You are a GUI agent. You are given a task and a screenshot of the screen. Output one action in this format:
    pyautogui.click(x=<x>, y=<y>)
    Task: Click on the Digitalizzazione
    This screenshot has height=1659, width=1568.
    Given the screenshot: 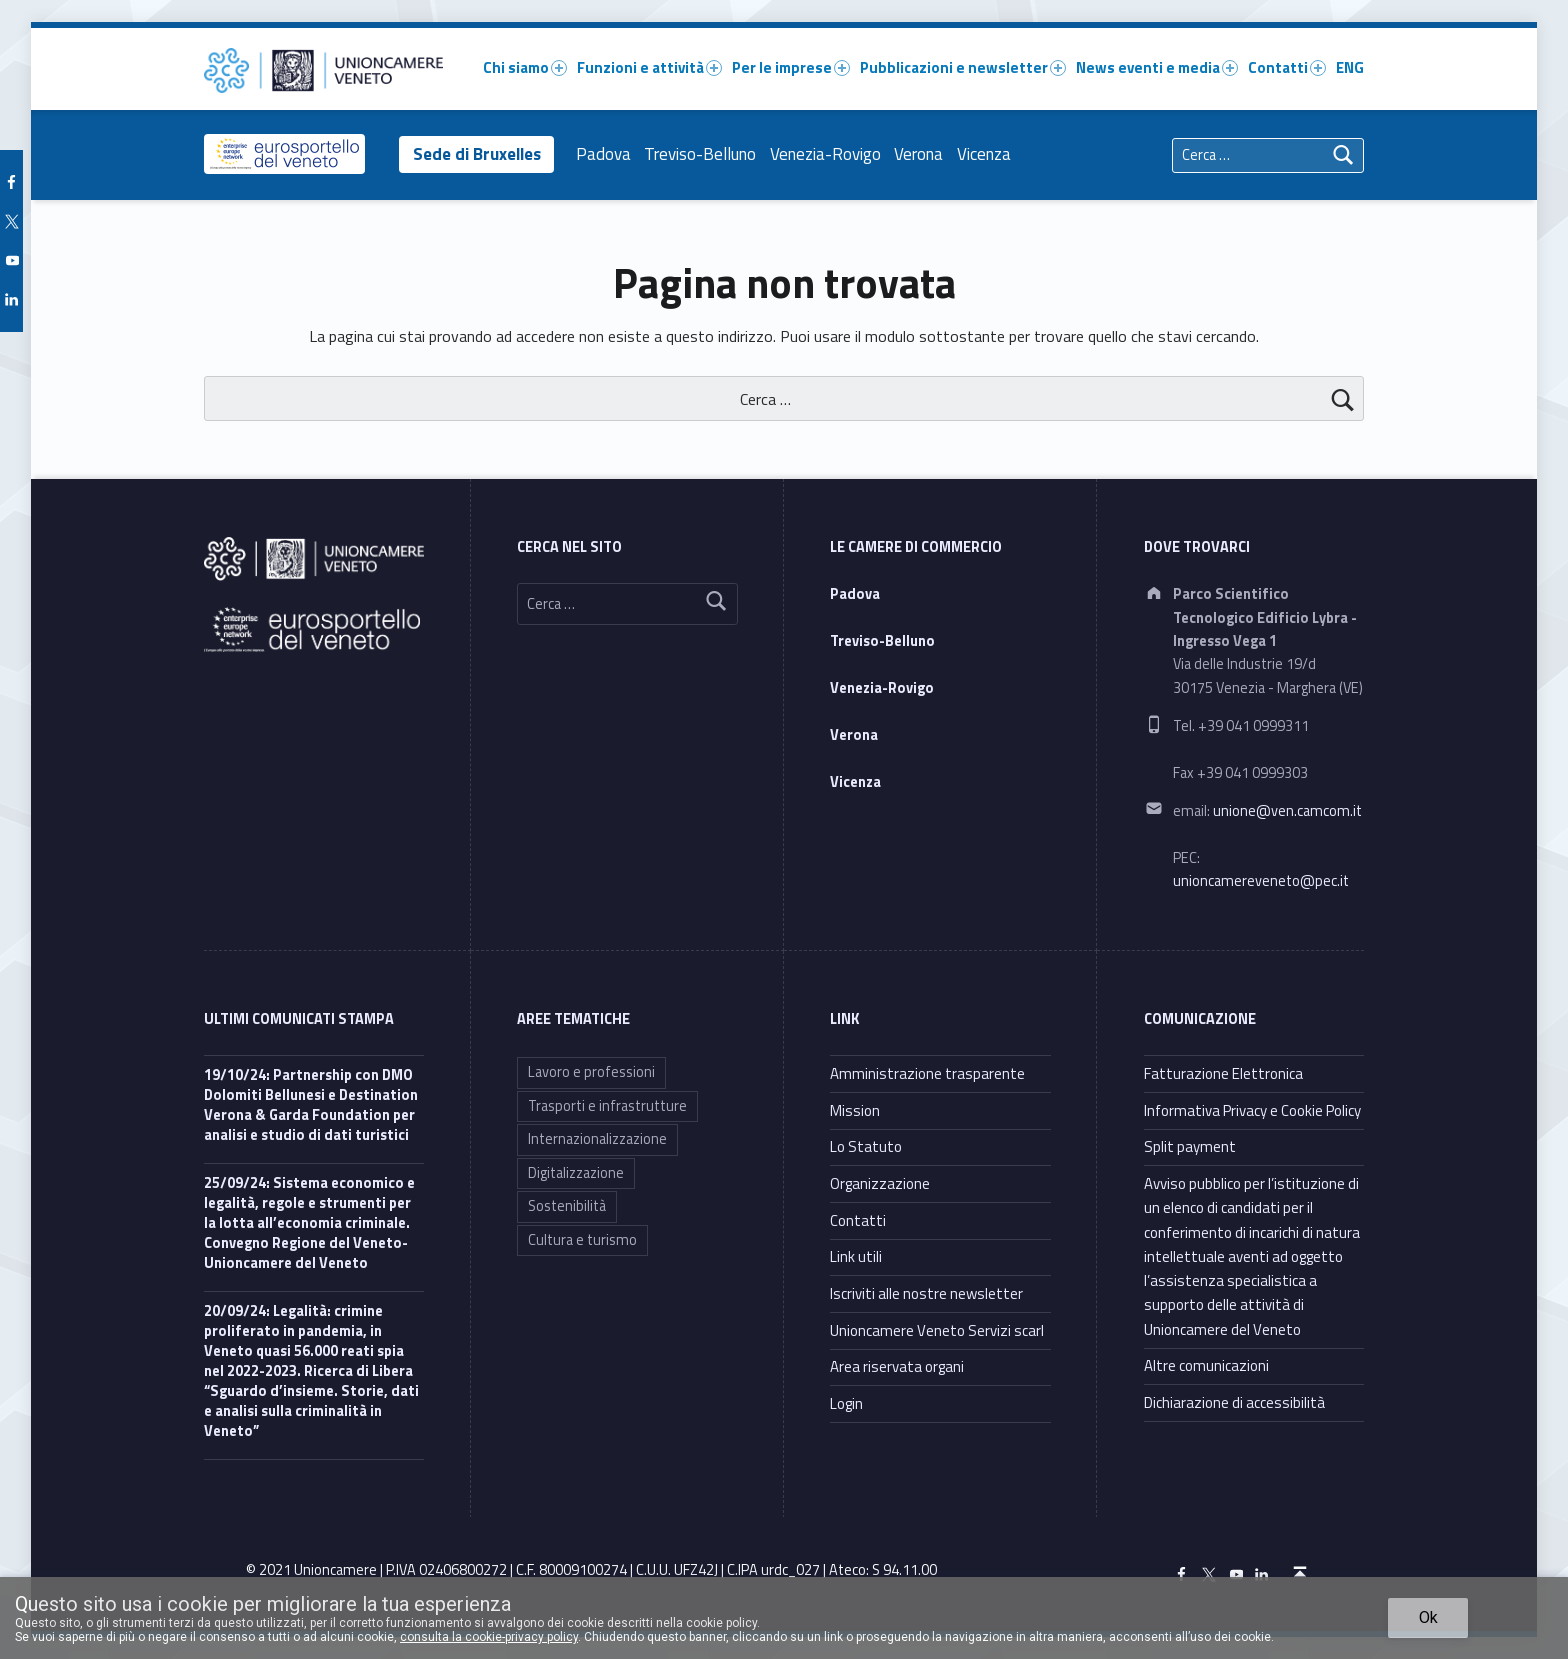 What is the action you would take?
    pyautogui.click(x=576, y=1173)
    